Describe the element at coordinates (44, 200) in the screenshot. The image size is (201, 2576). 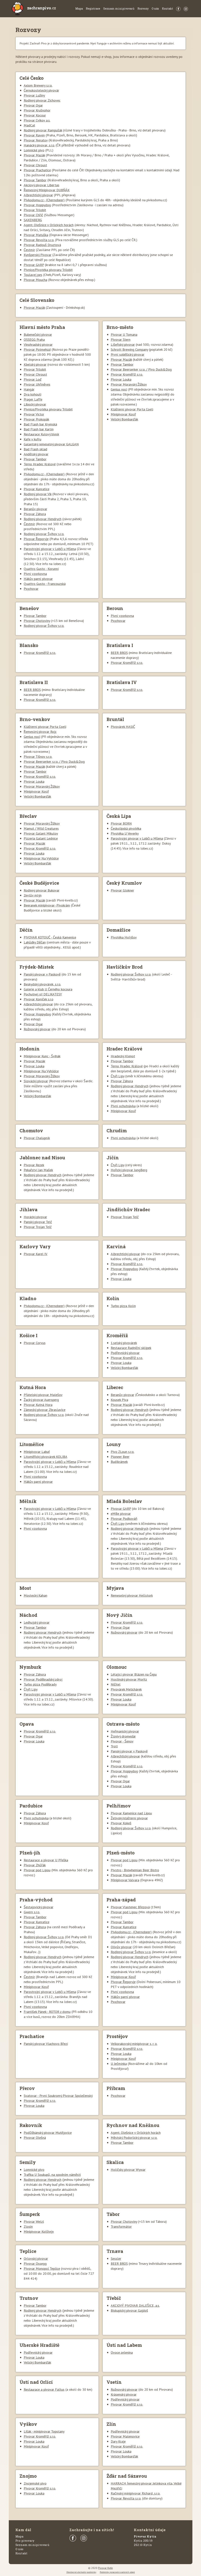
I see `Pivkodomu.cz - (Chernobeer)` at that location.